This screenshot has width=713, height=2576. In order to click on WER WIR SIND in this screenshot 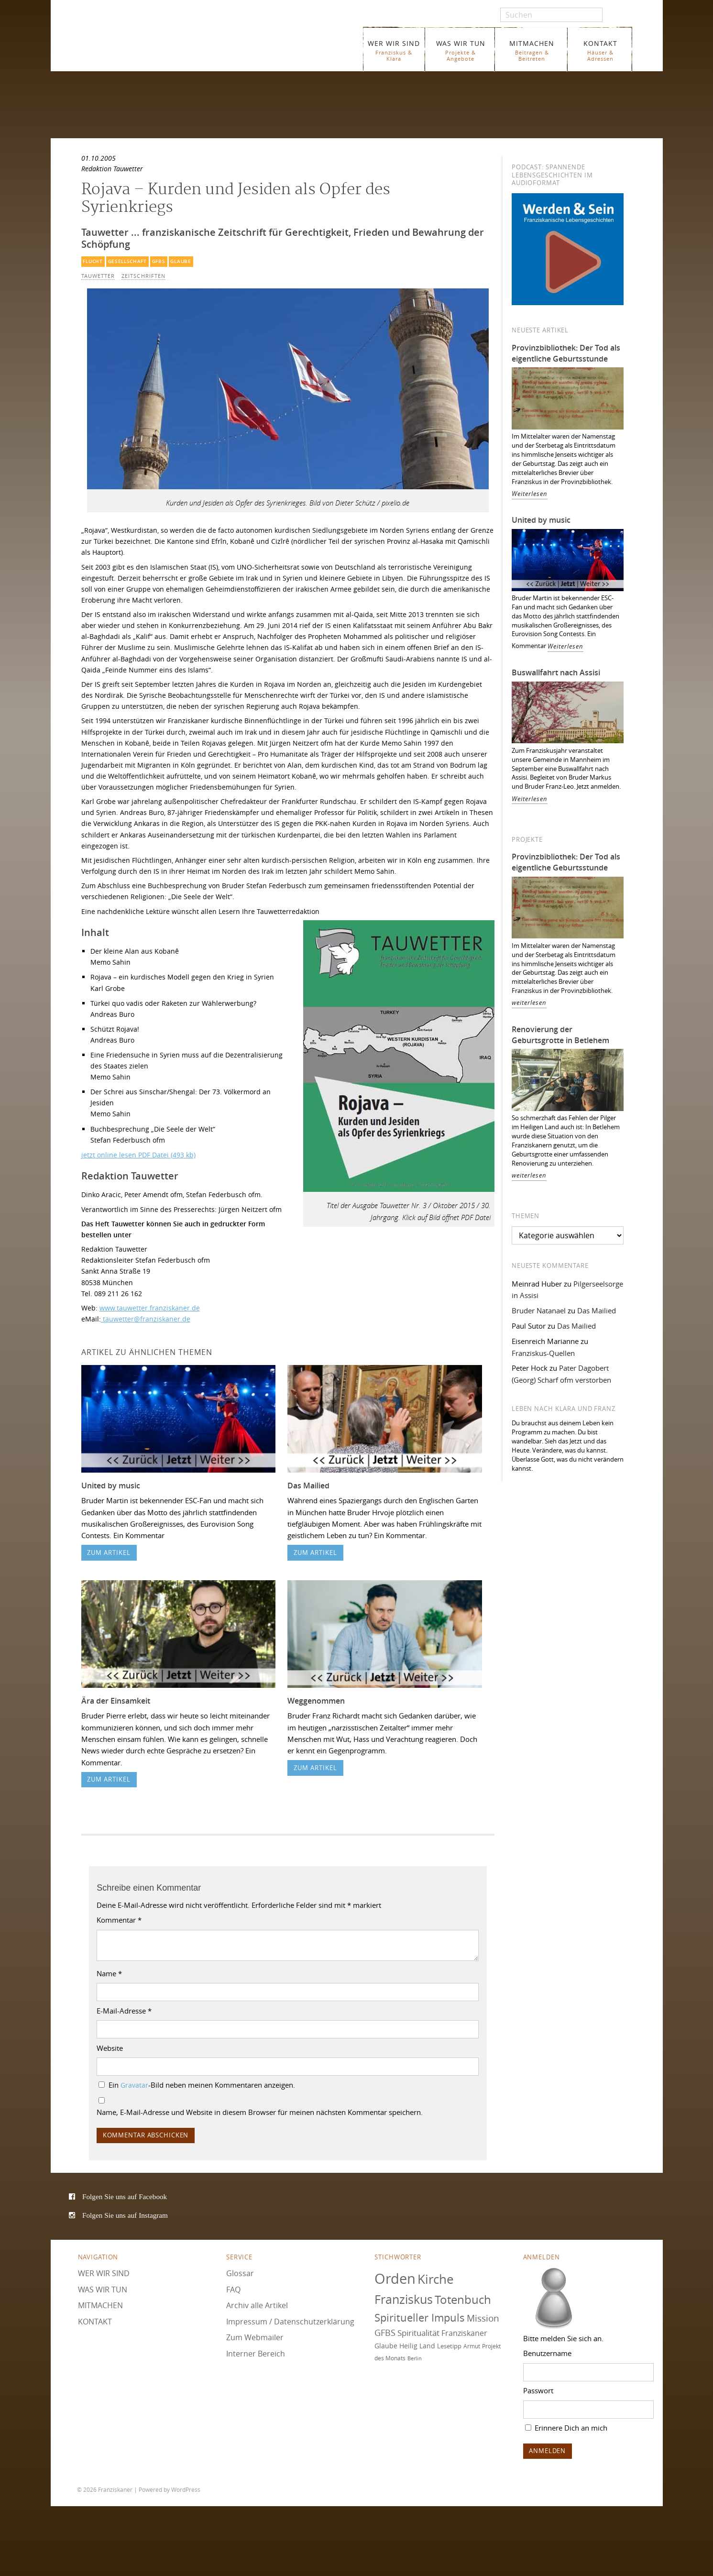, I will do `click(394, 50)`.